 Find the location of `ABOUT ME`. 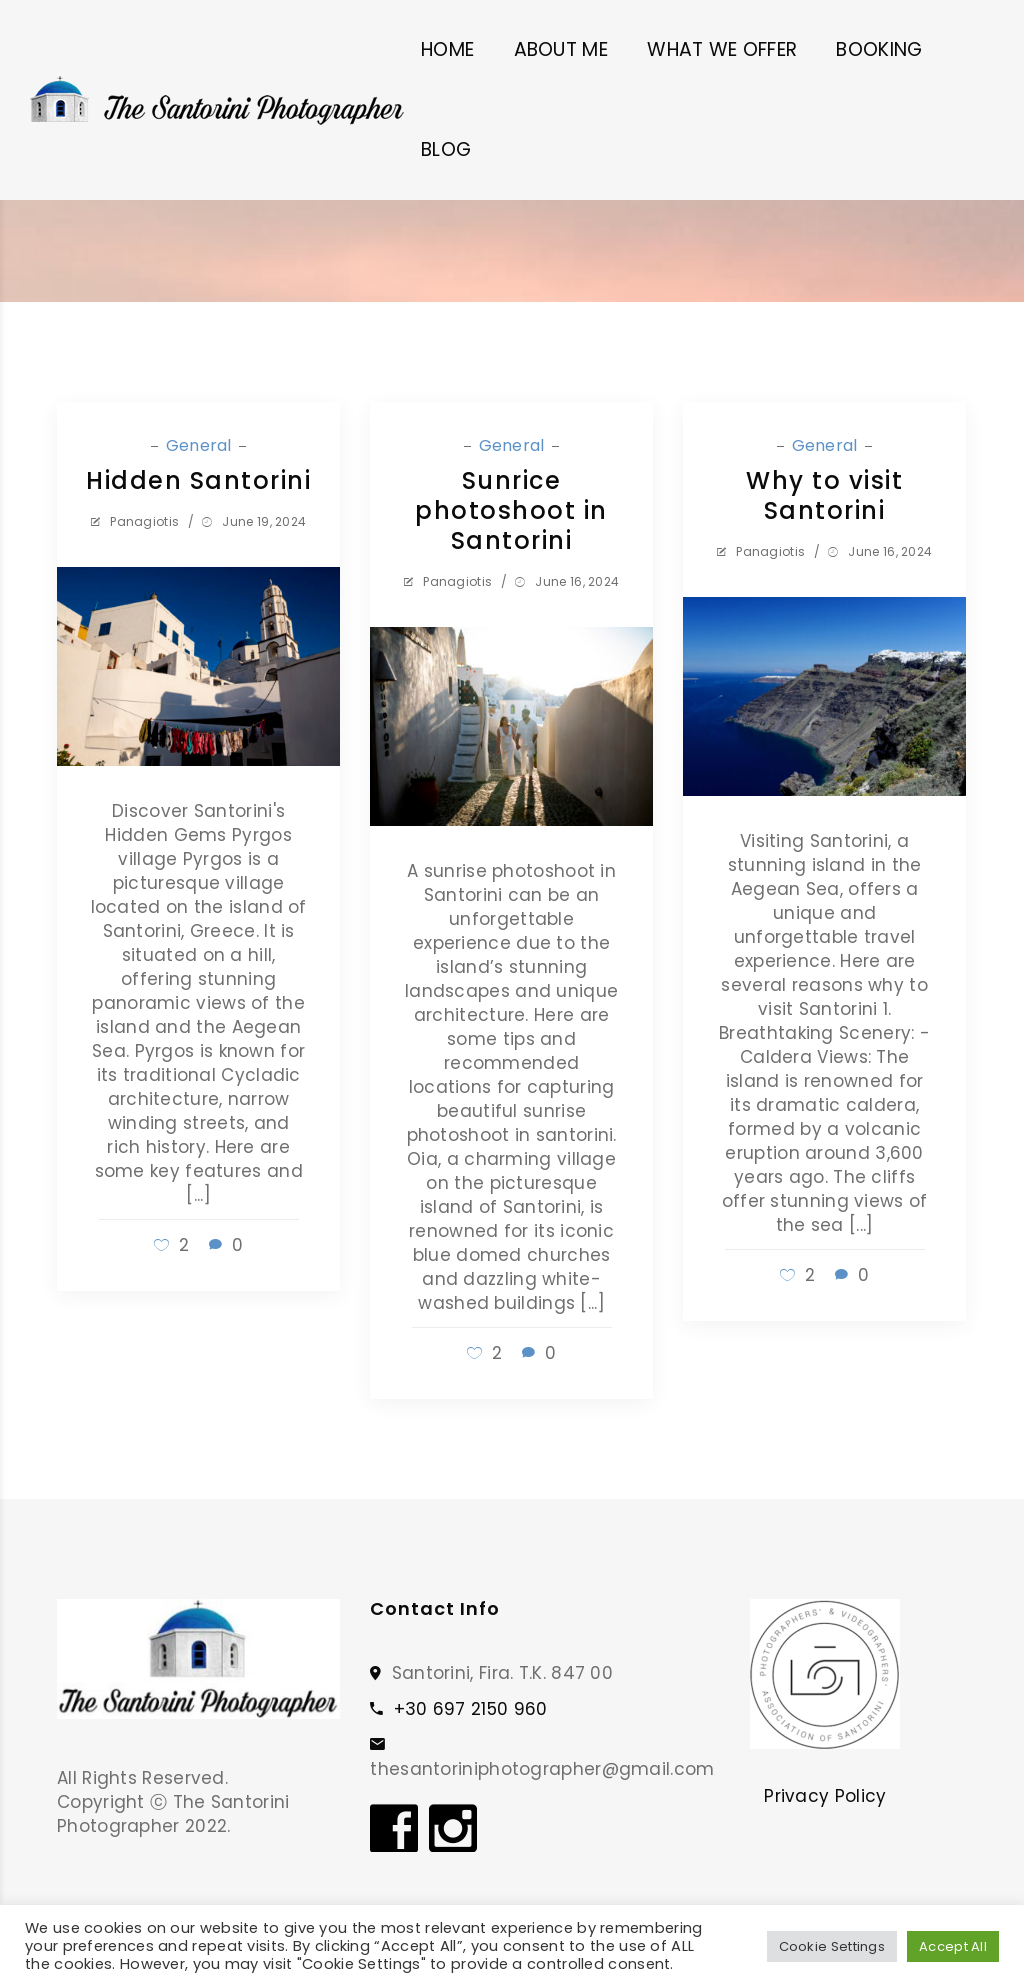

ABOUT ME is located at coordinates (561, 49).